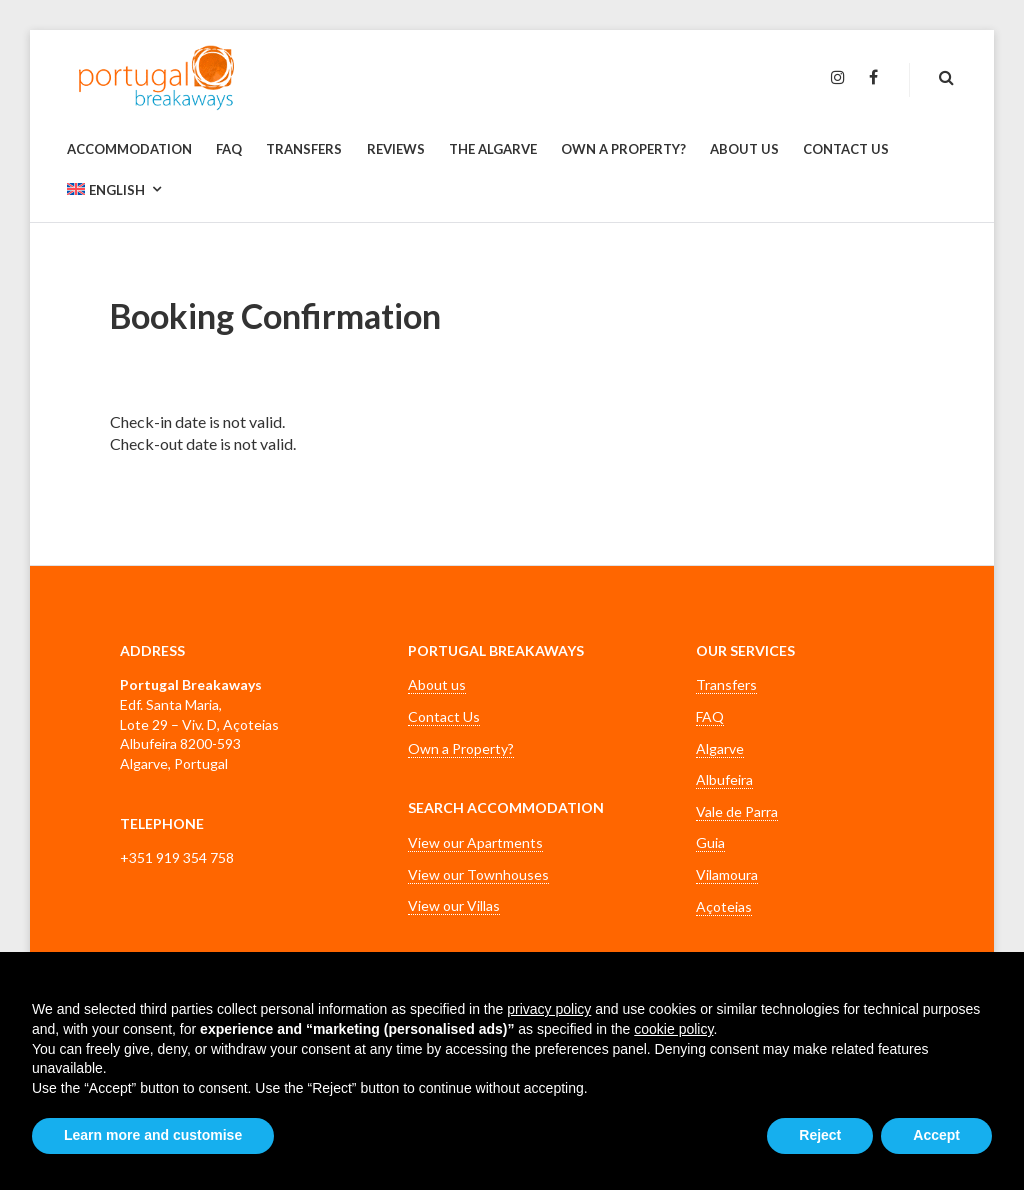 The width and height of the screenshot is (1024, 1190). I want to click on View our Villas, so click(454, 905).